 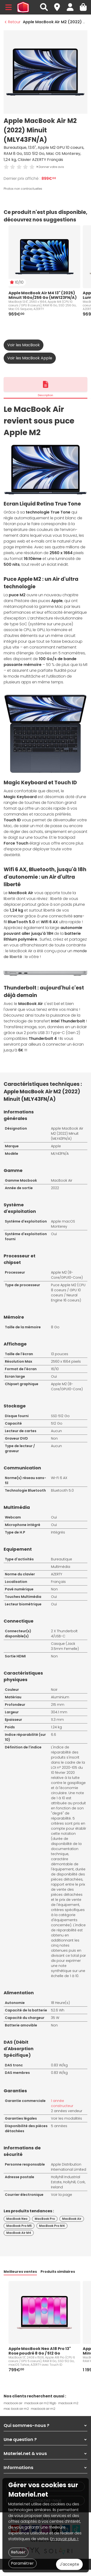 I want to click on Français, so click(x=58, y=1581).